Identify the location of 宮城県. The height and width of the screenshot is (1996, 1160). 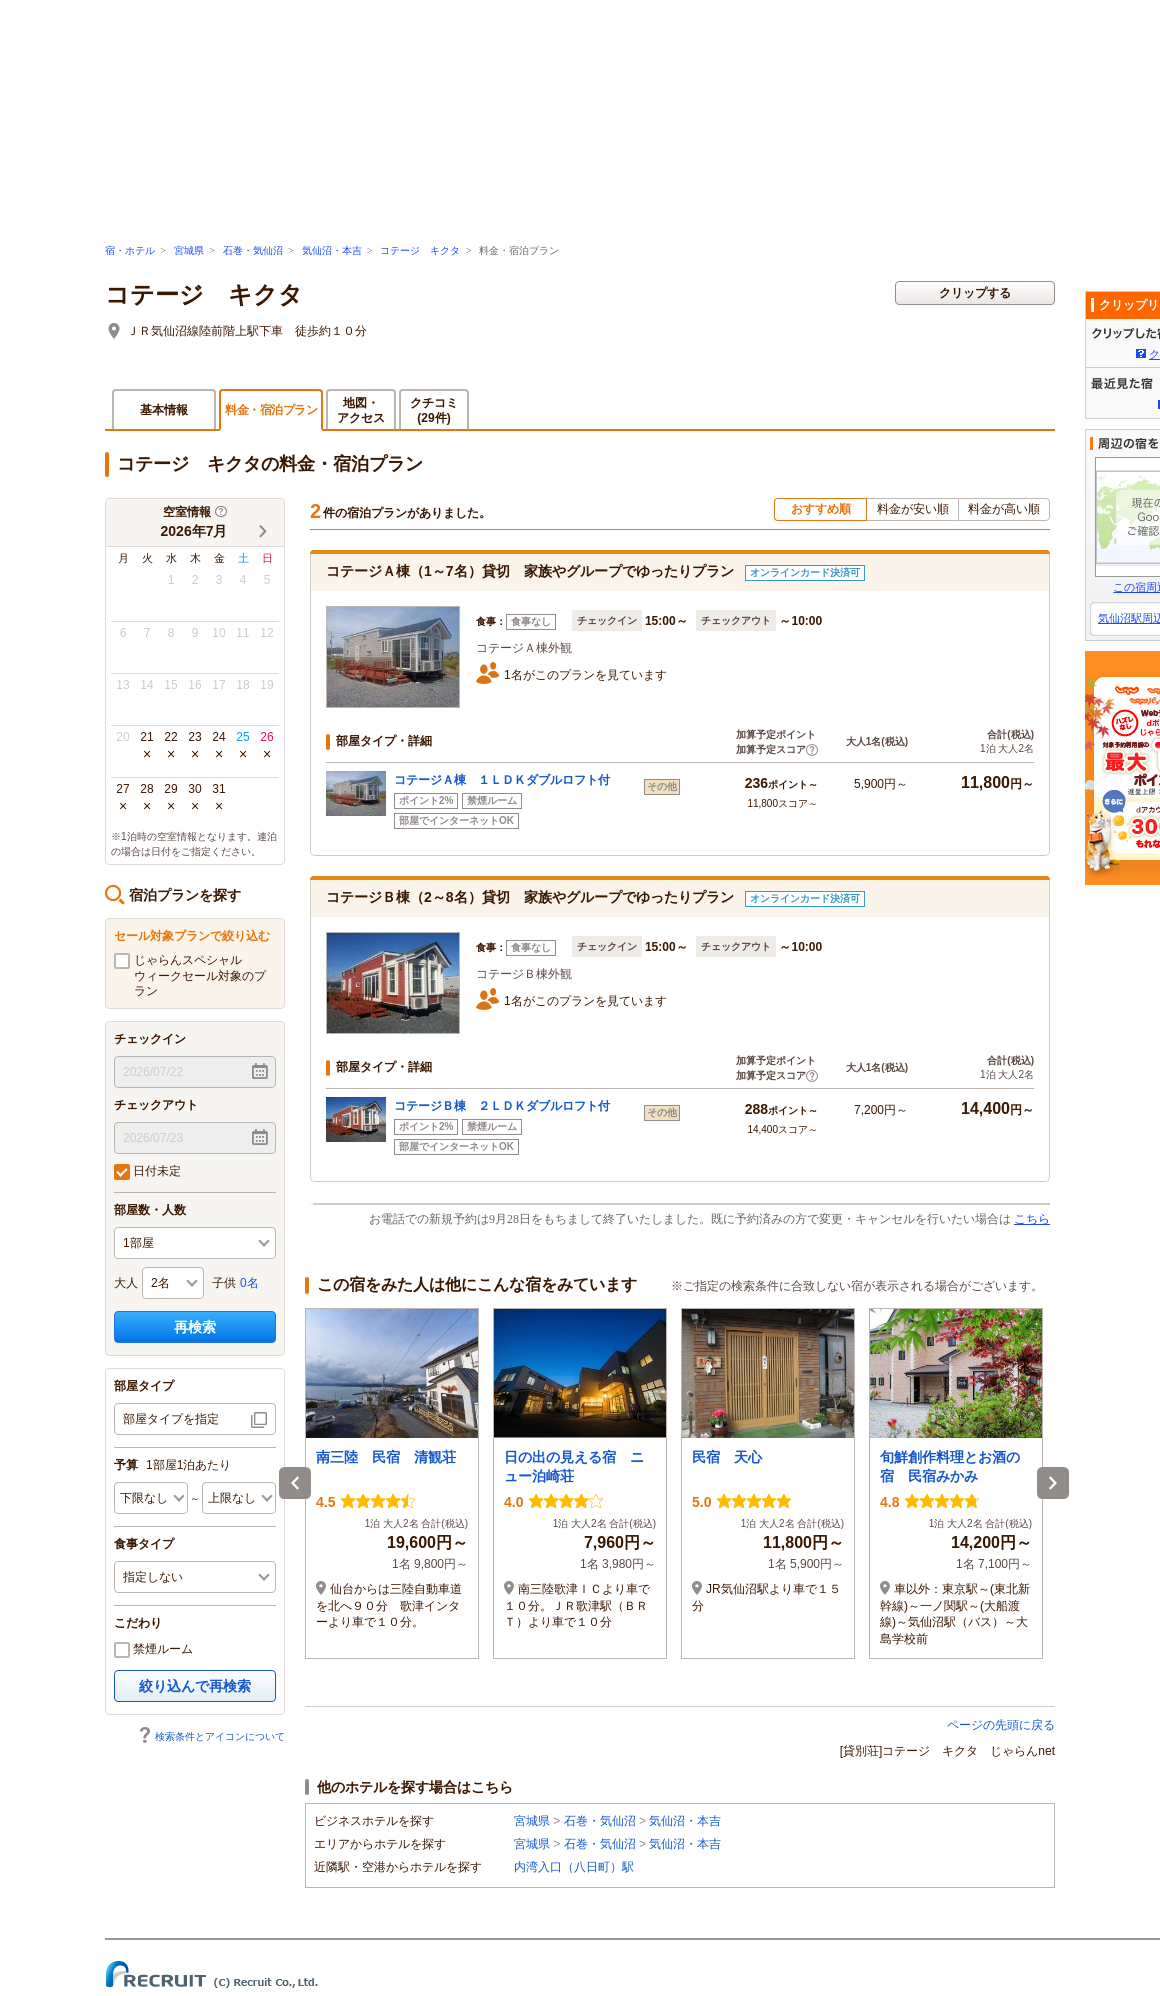
(189, 250).